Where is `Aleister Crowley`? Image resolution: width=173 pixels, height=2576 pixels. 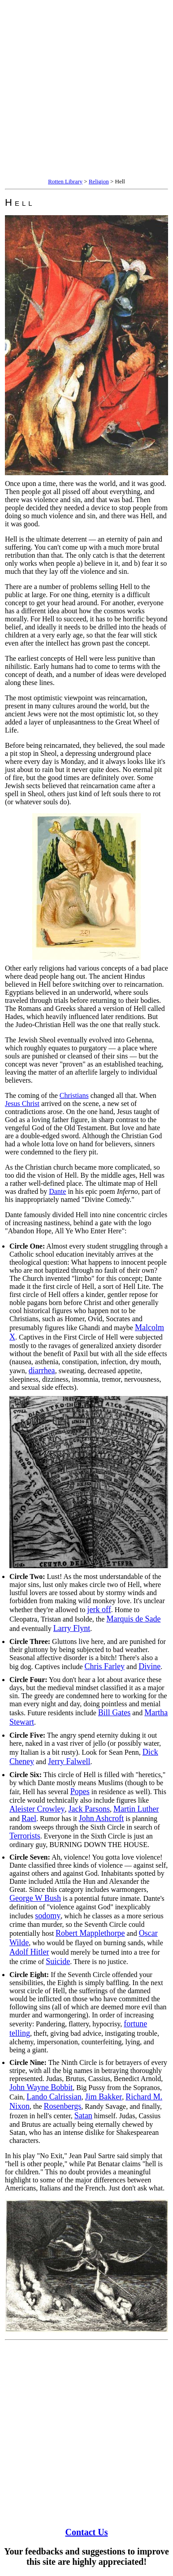 Aleister Crowley is located at coordinates (37, 1808).